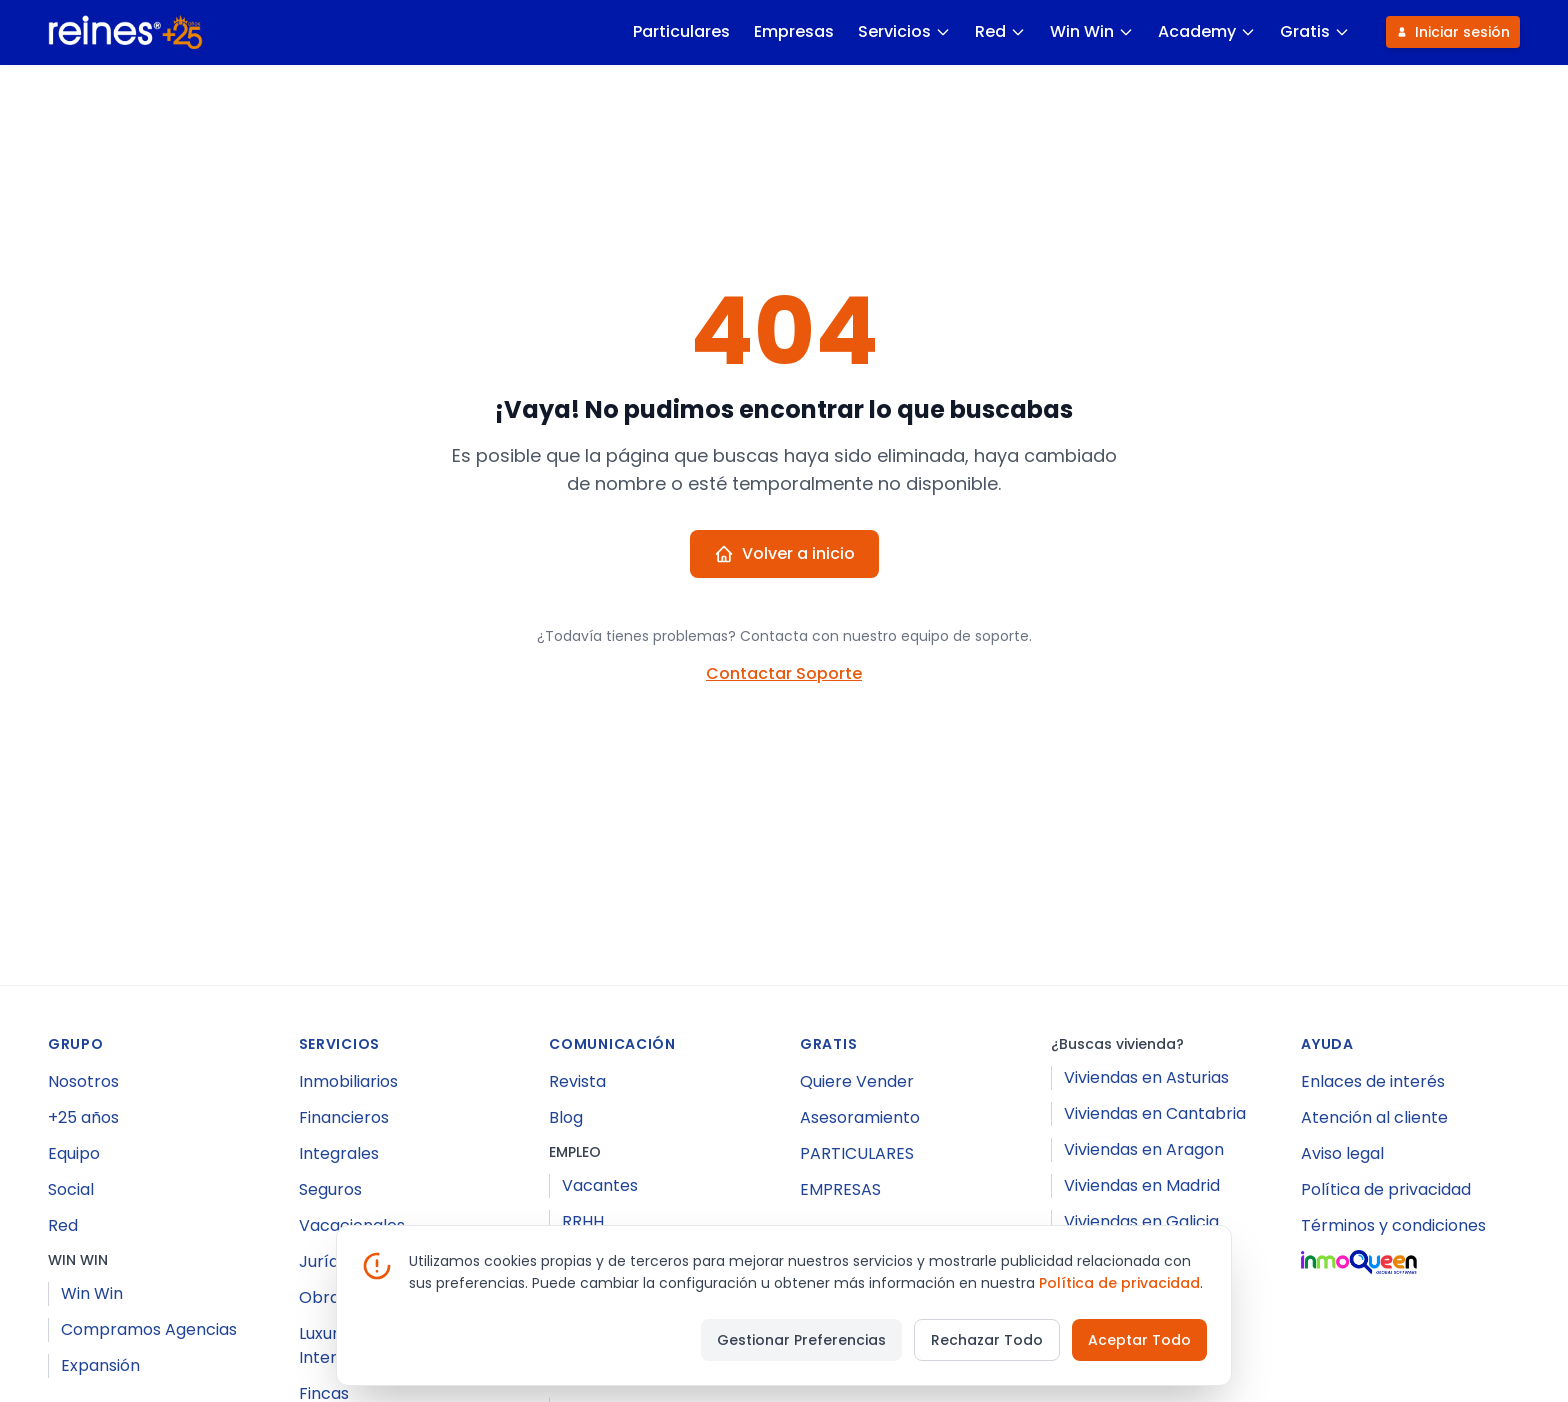 Image resolution: width=1568 pixels, height=1402 pixels. Describe the element at coordinates (1139, 1340) in the screenshot. I see `Aceptar Todo` at that location.